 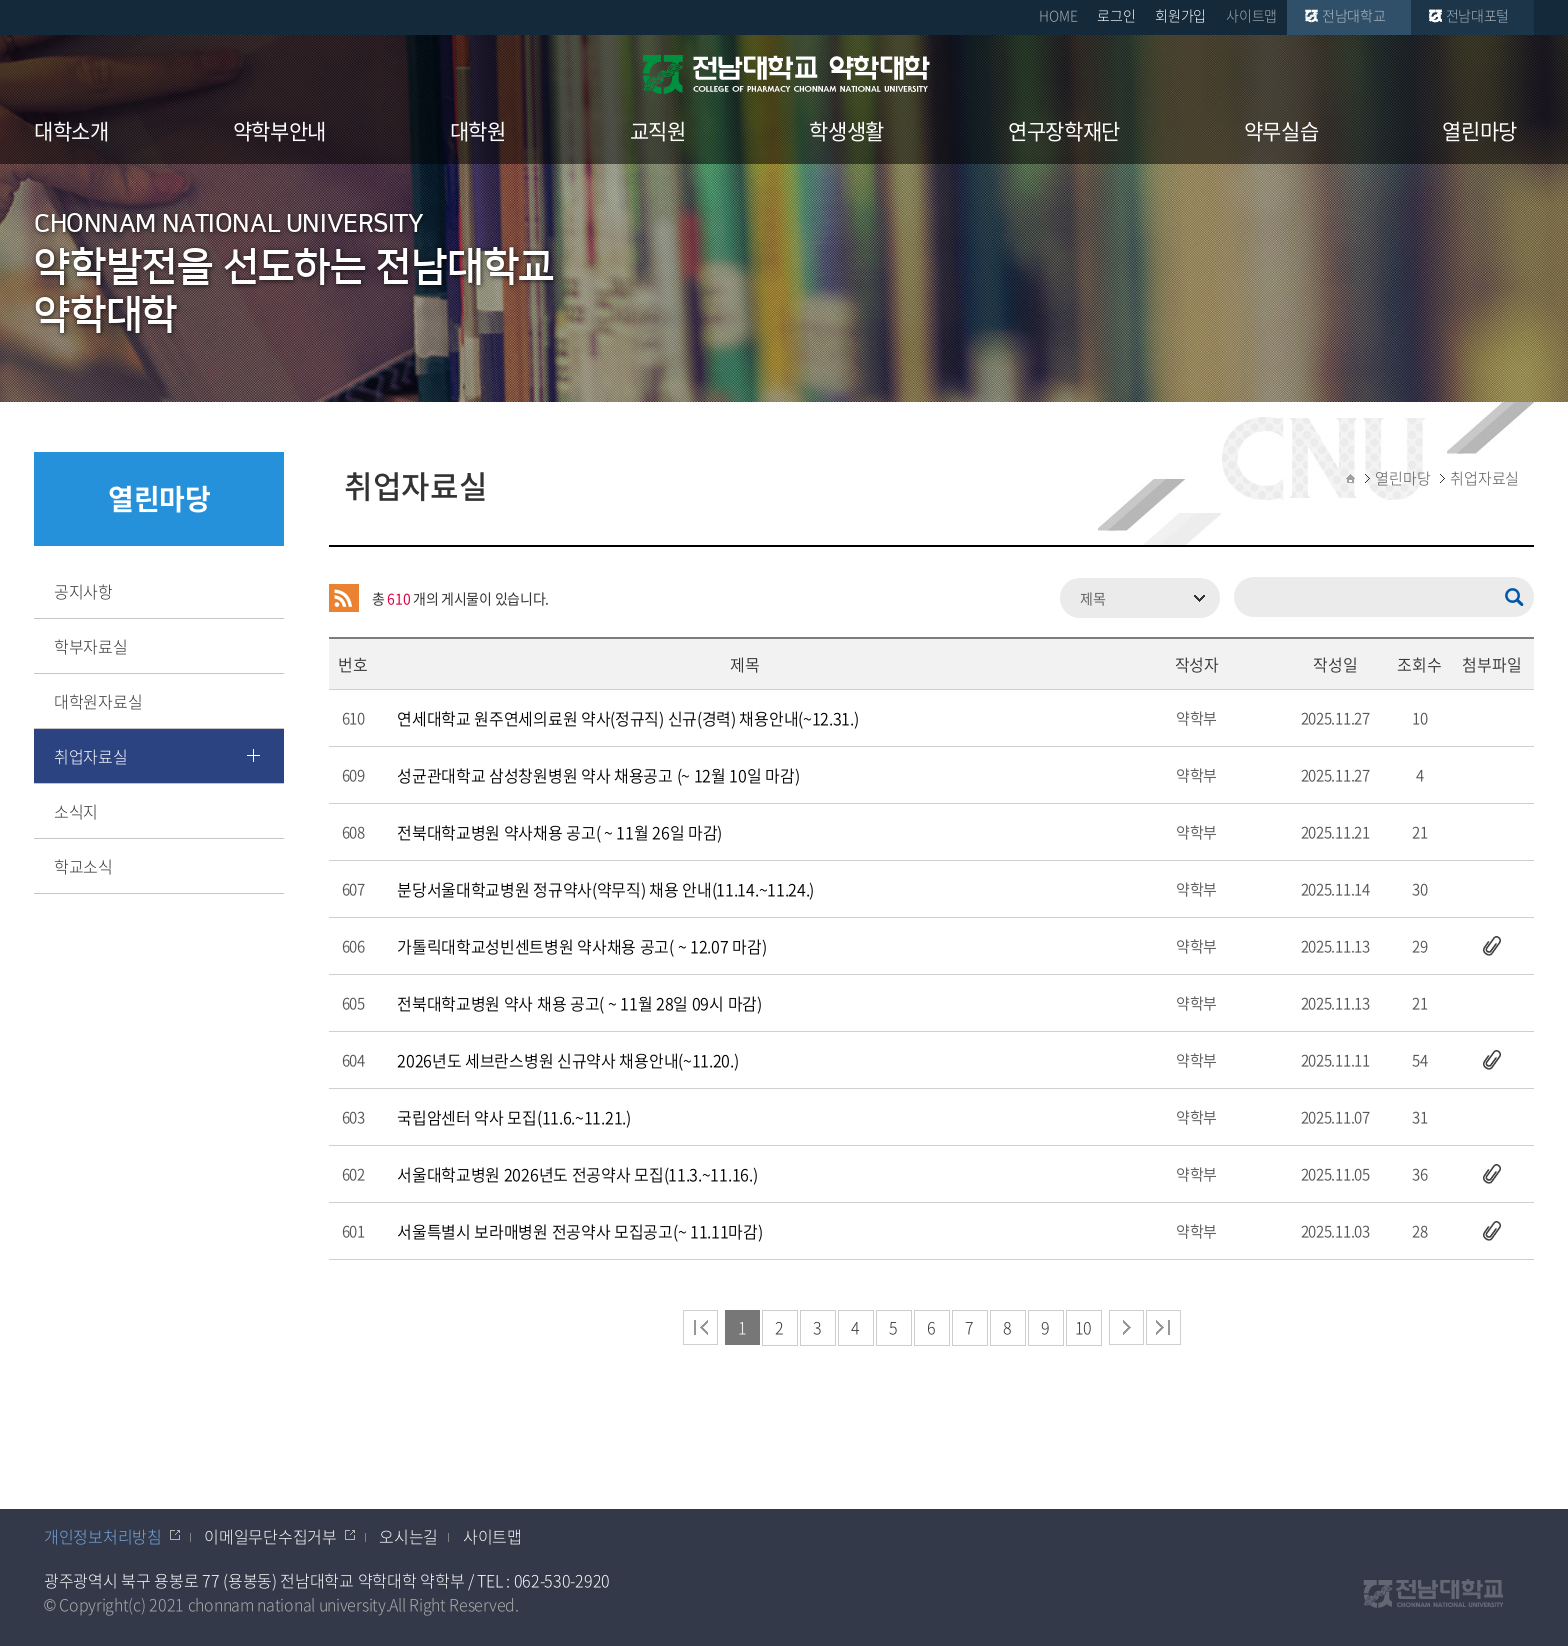 I want to click on 처음, so click(x=700, y=1327).